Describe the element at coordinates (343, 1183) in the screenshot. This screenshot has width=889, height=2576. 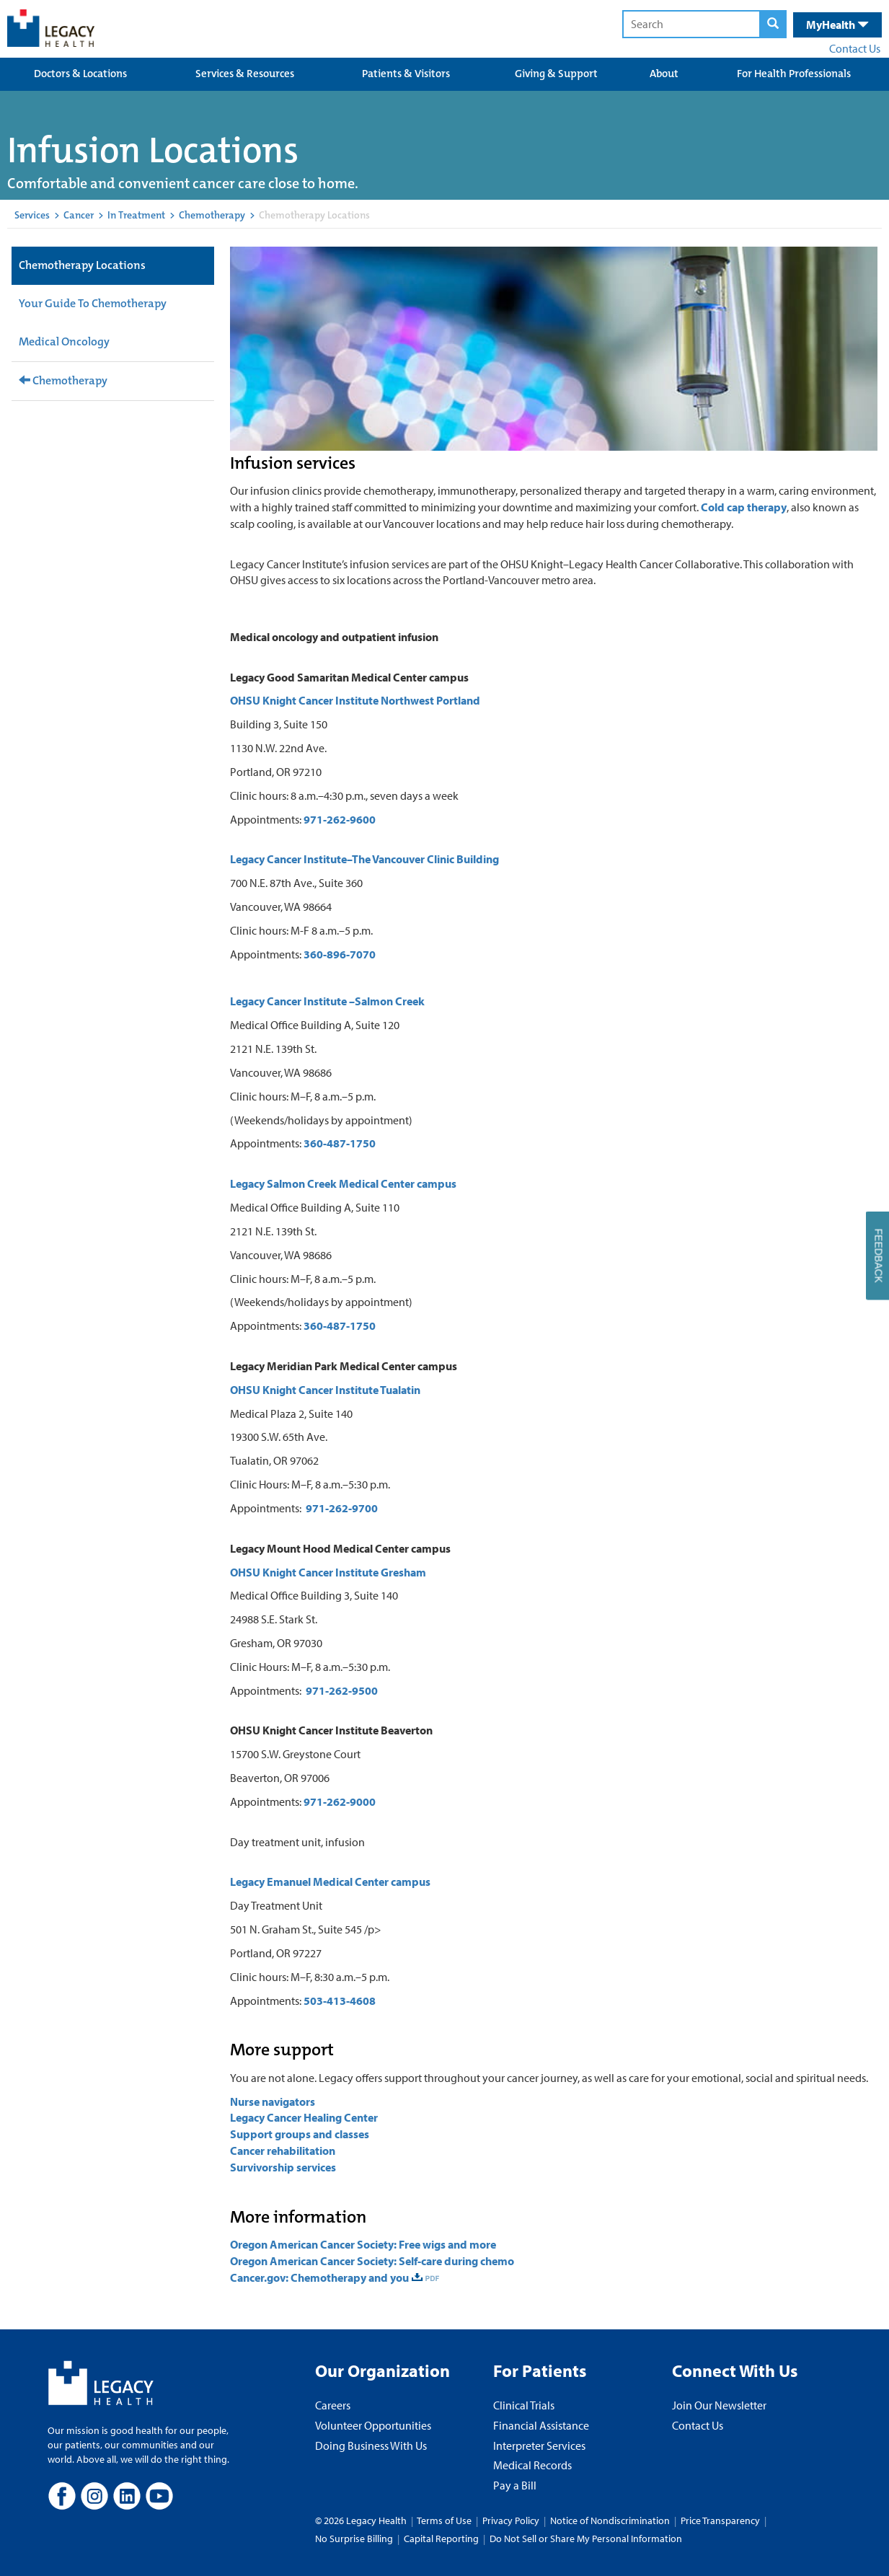
I see `Legacy Salmon Creek Medical Center campus` at that location.